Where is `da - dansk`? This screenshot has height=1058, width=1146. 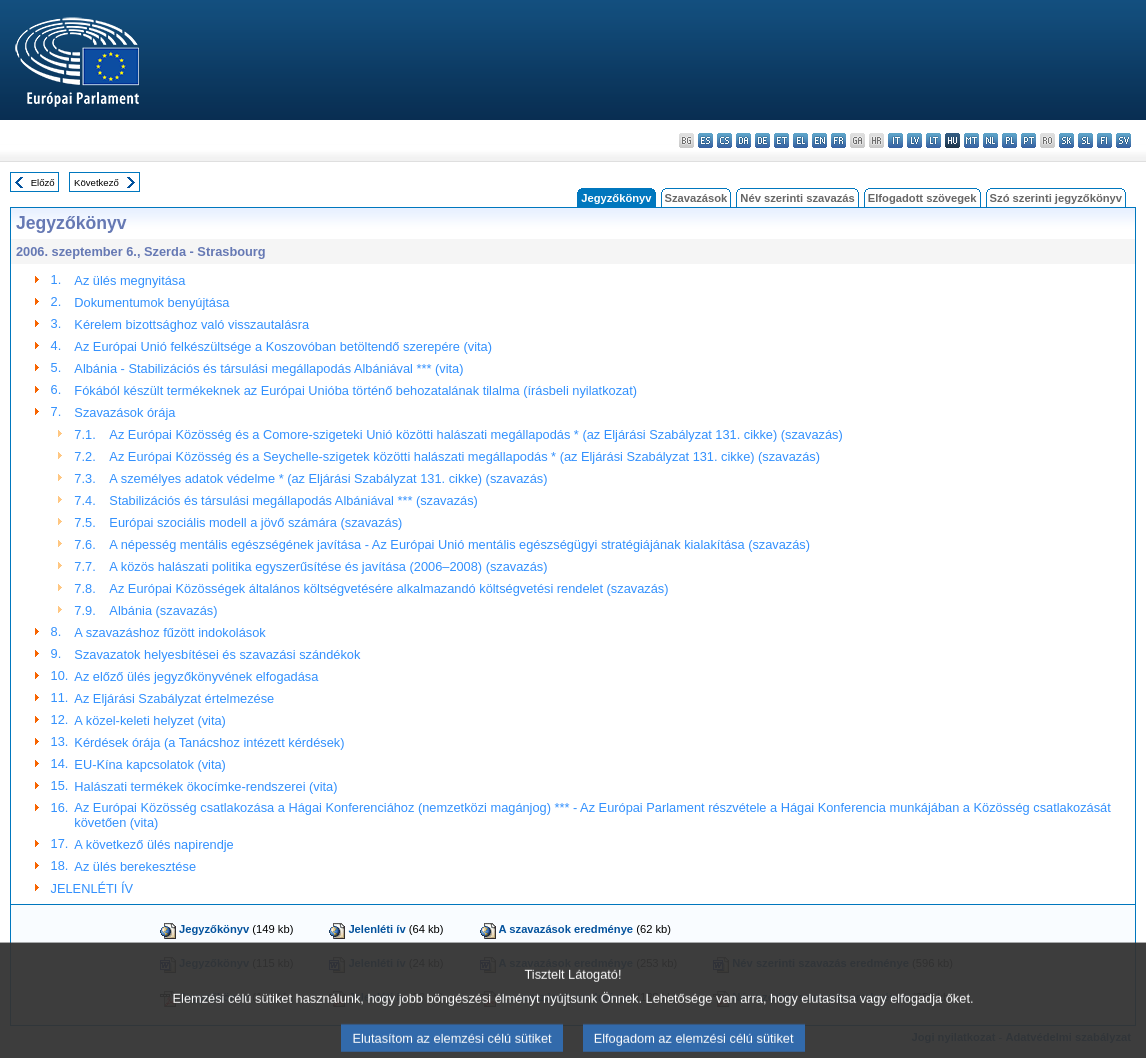
da - dansk is located at coordinates (743, 140).